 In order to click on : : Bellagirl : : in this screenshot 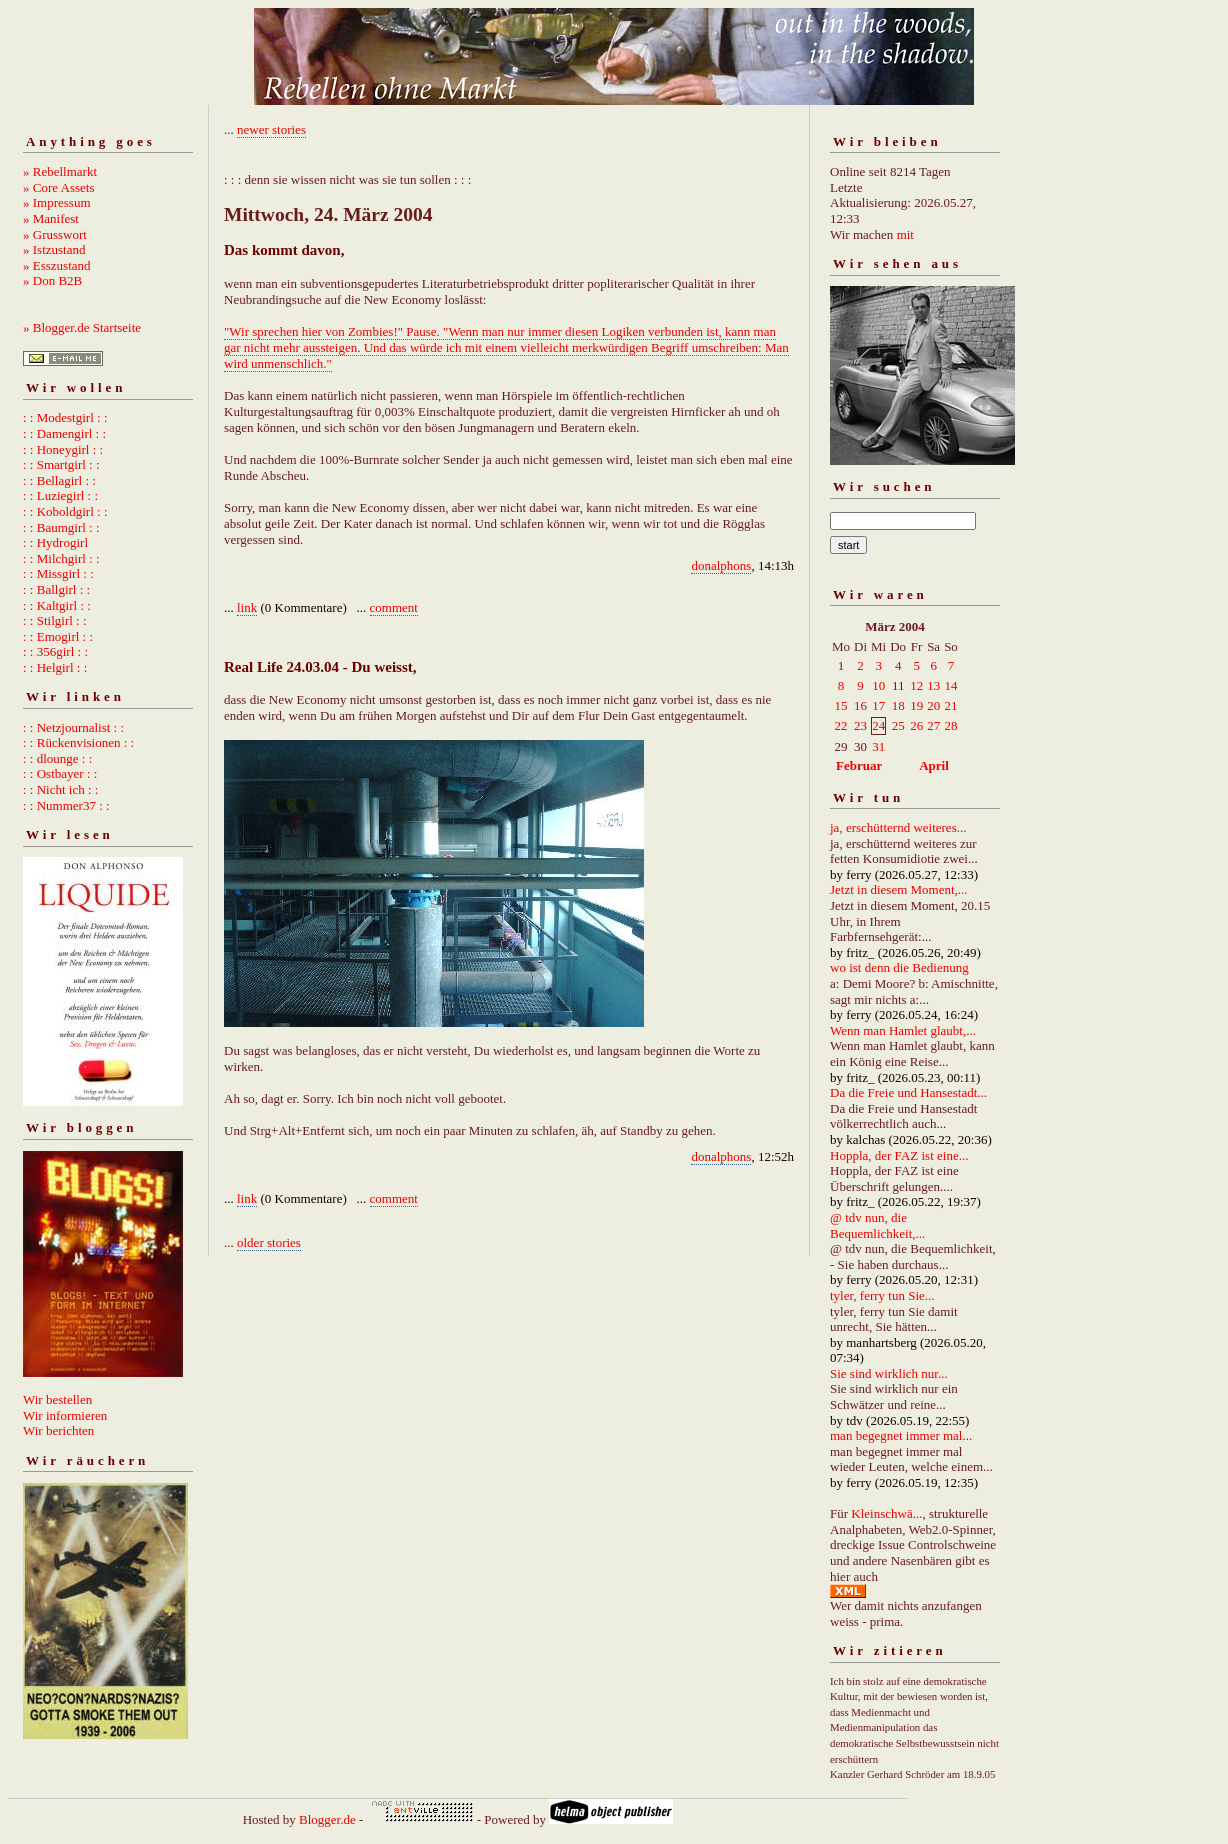, I will do `click(59, 480)`.